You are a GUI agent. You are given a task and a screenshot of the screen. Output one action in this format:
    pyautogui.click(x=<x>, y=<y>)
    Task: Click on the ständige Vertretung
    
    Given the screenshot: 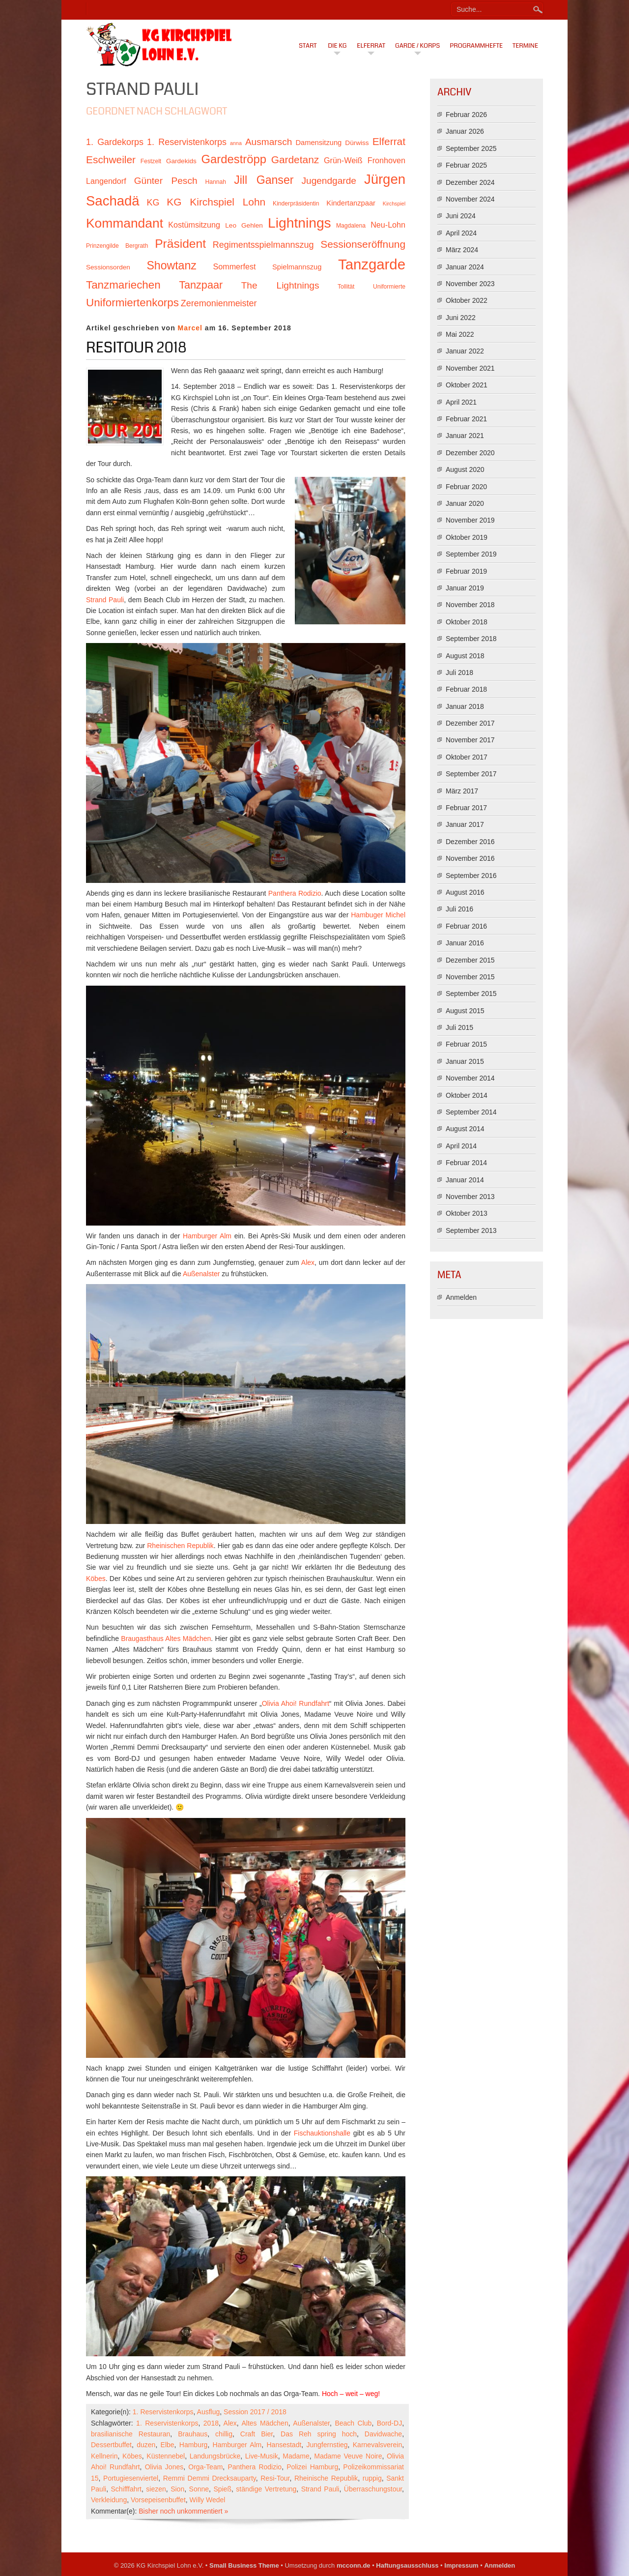 What is the action you would take?
    pyautogui.click(x=266, y=2489)
    